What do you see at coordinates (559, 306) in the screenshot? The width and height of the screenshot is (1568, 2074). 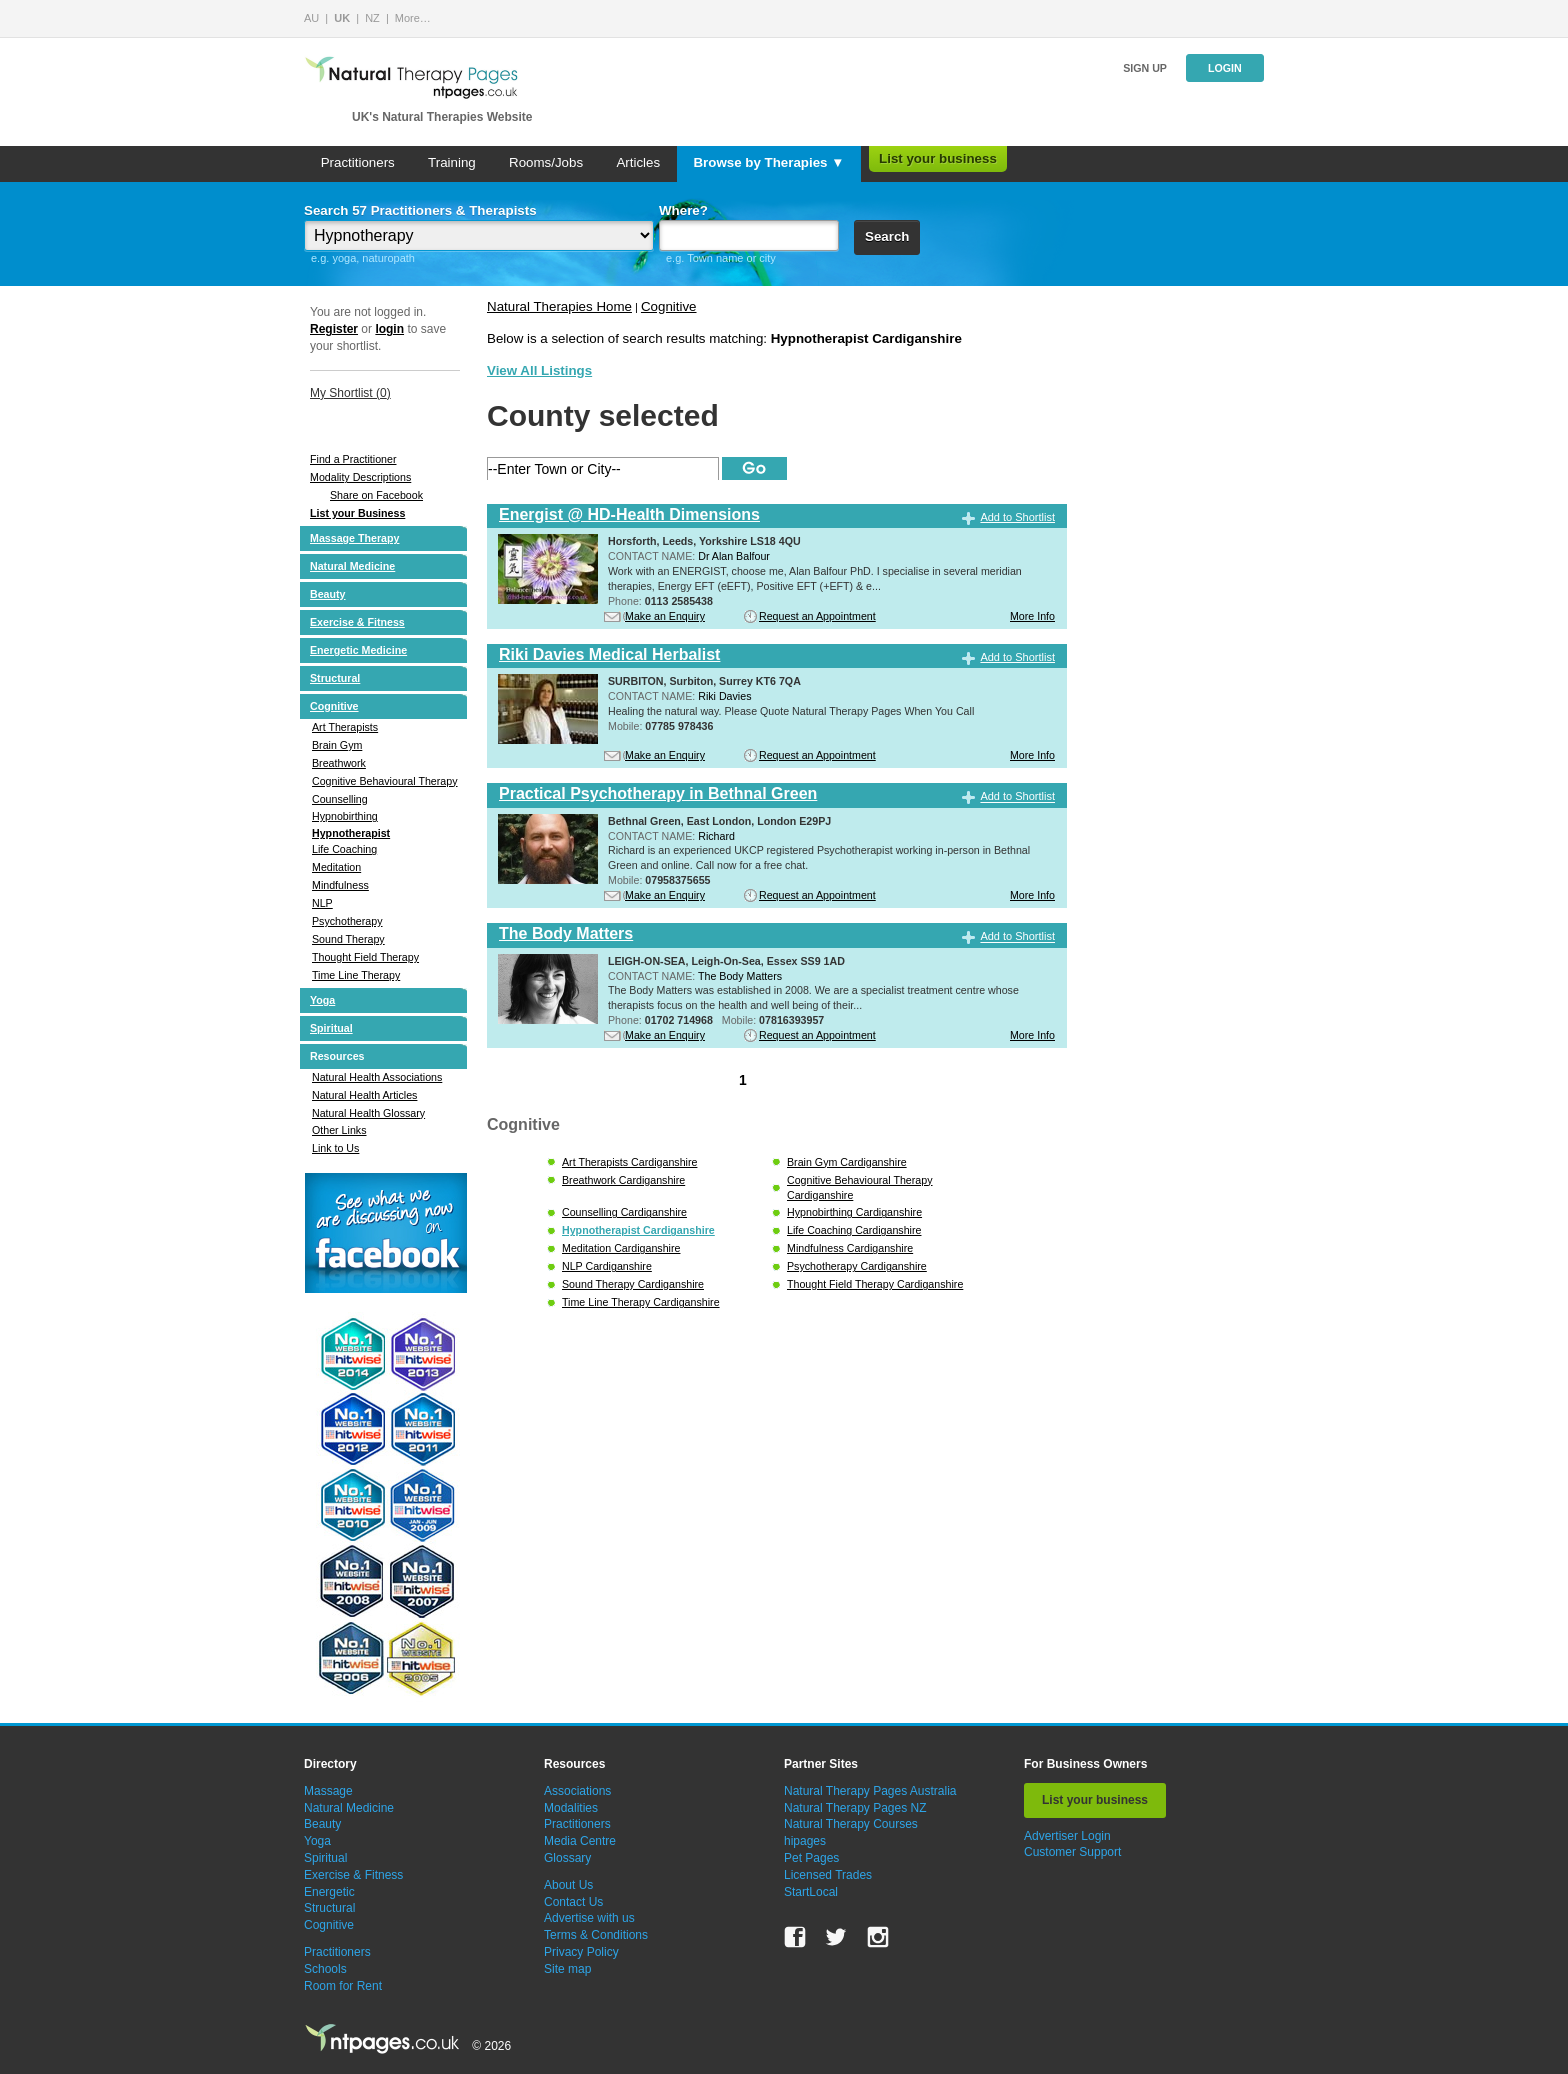 I see `Natural Therapies Home` at bounding box center [559, 306].